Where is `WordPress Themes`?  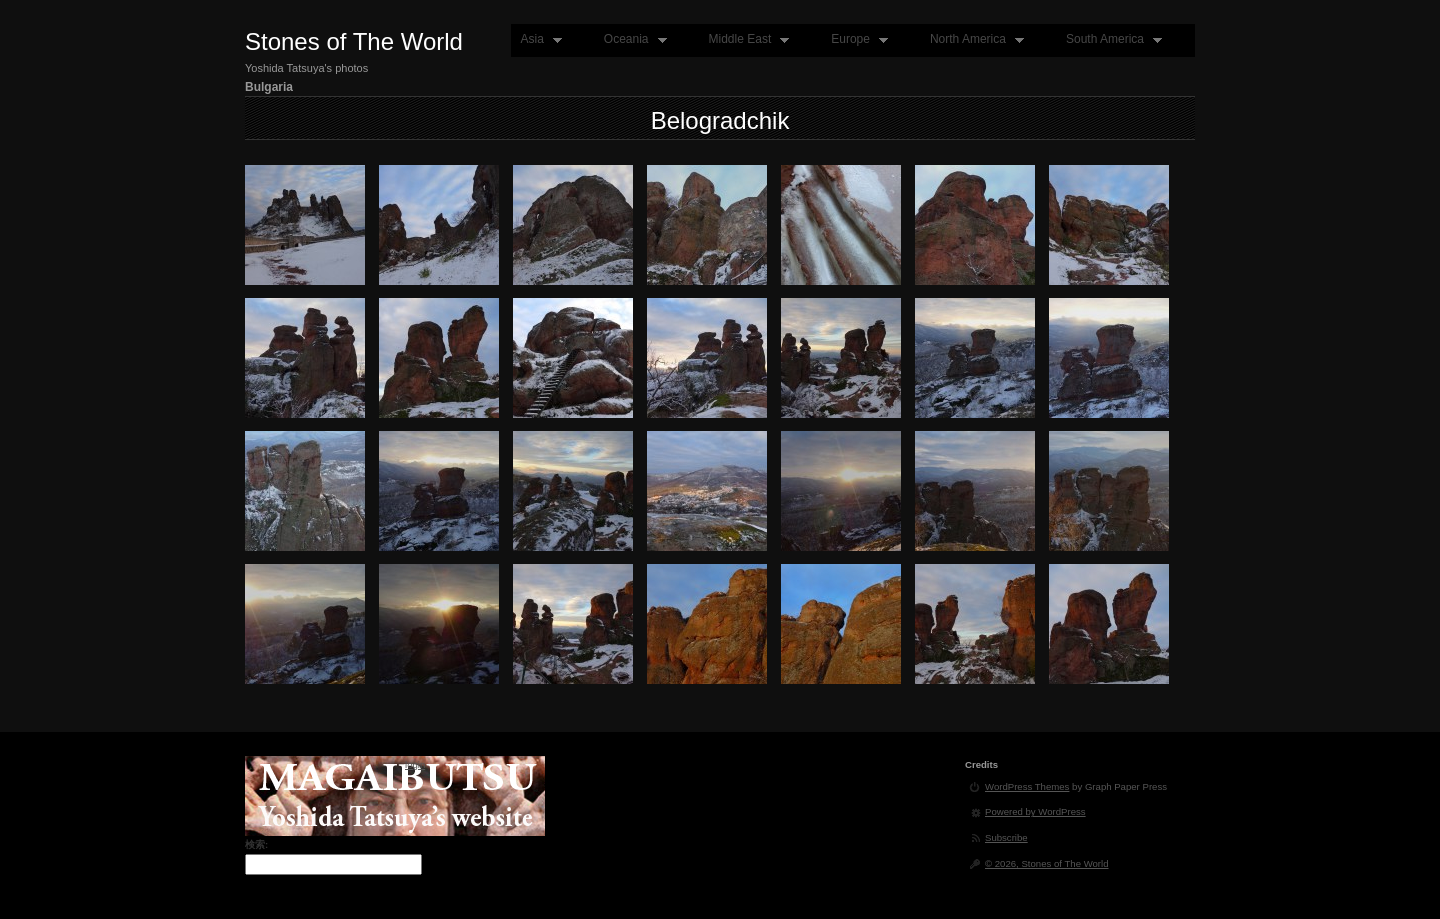 WordPress Themes is located at coordinates (1027, 786).